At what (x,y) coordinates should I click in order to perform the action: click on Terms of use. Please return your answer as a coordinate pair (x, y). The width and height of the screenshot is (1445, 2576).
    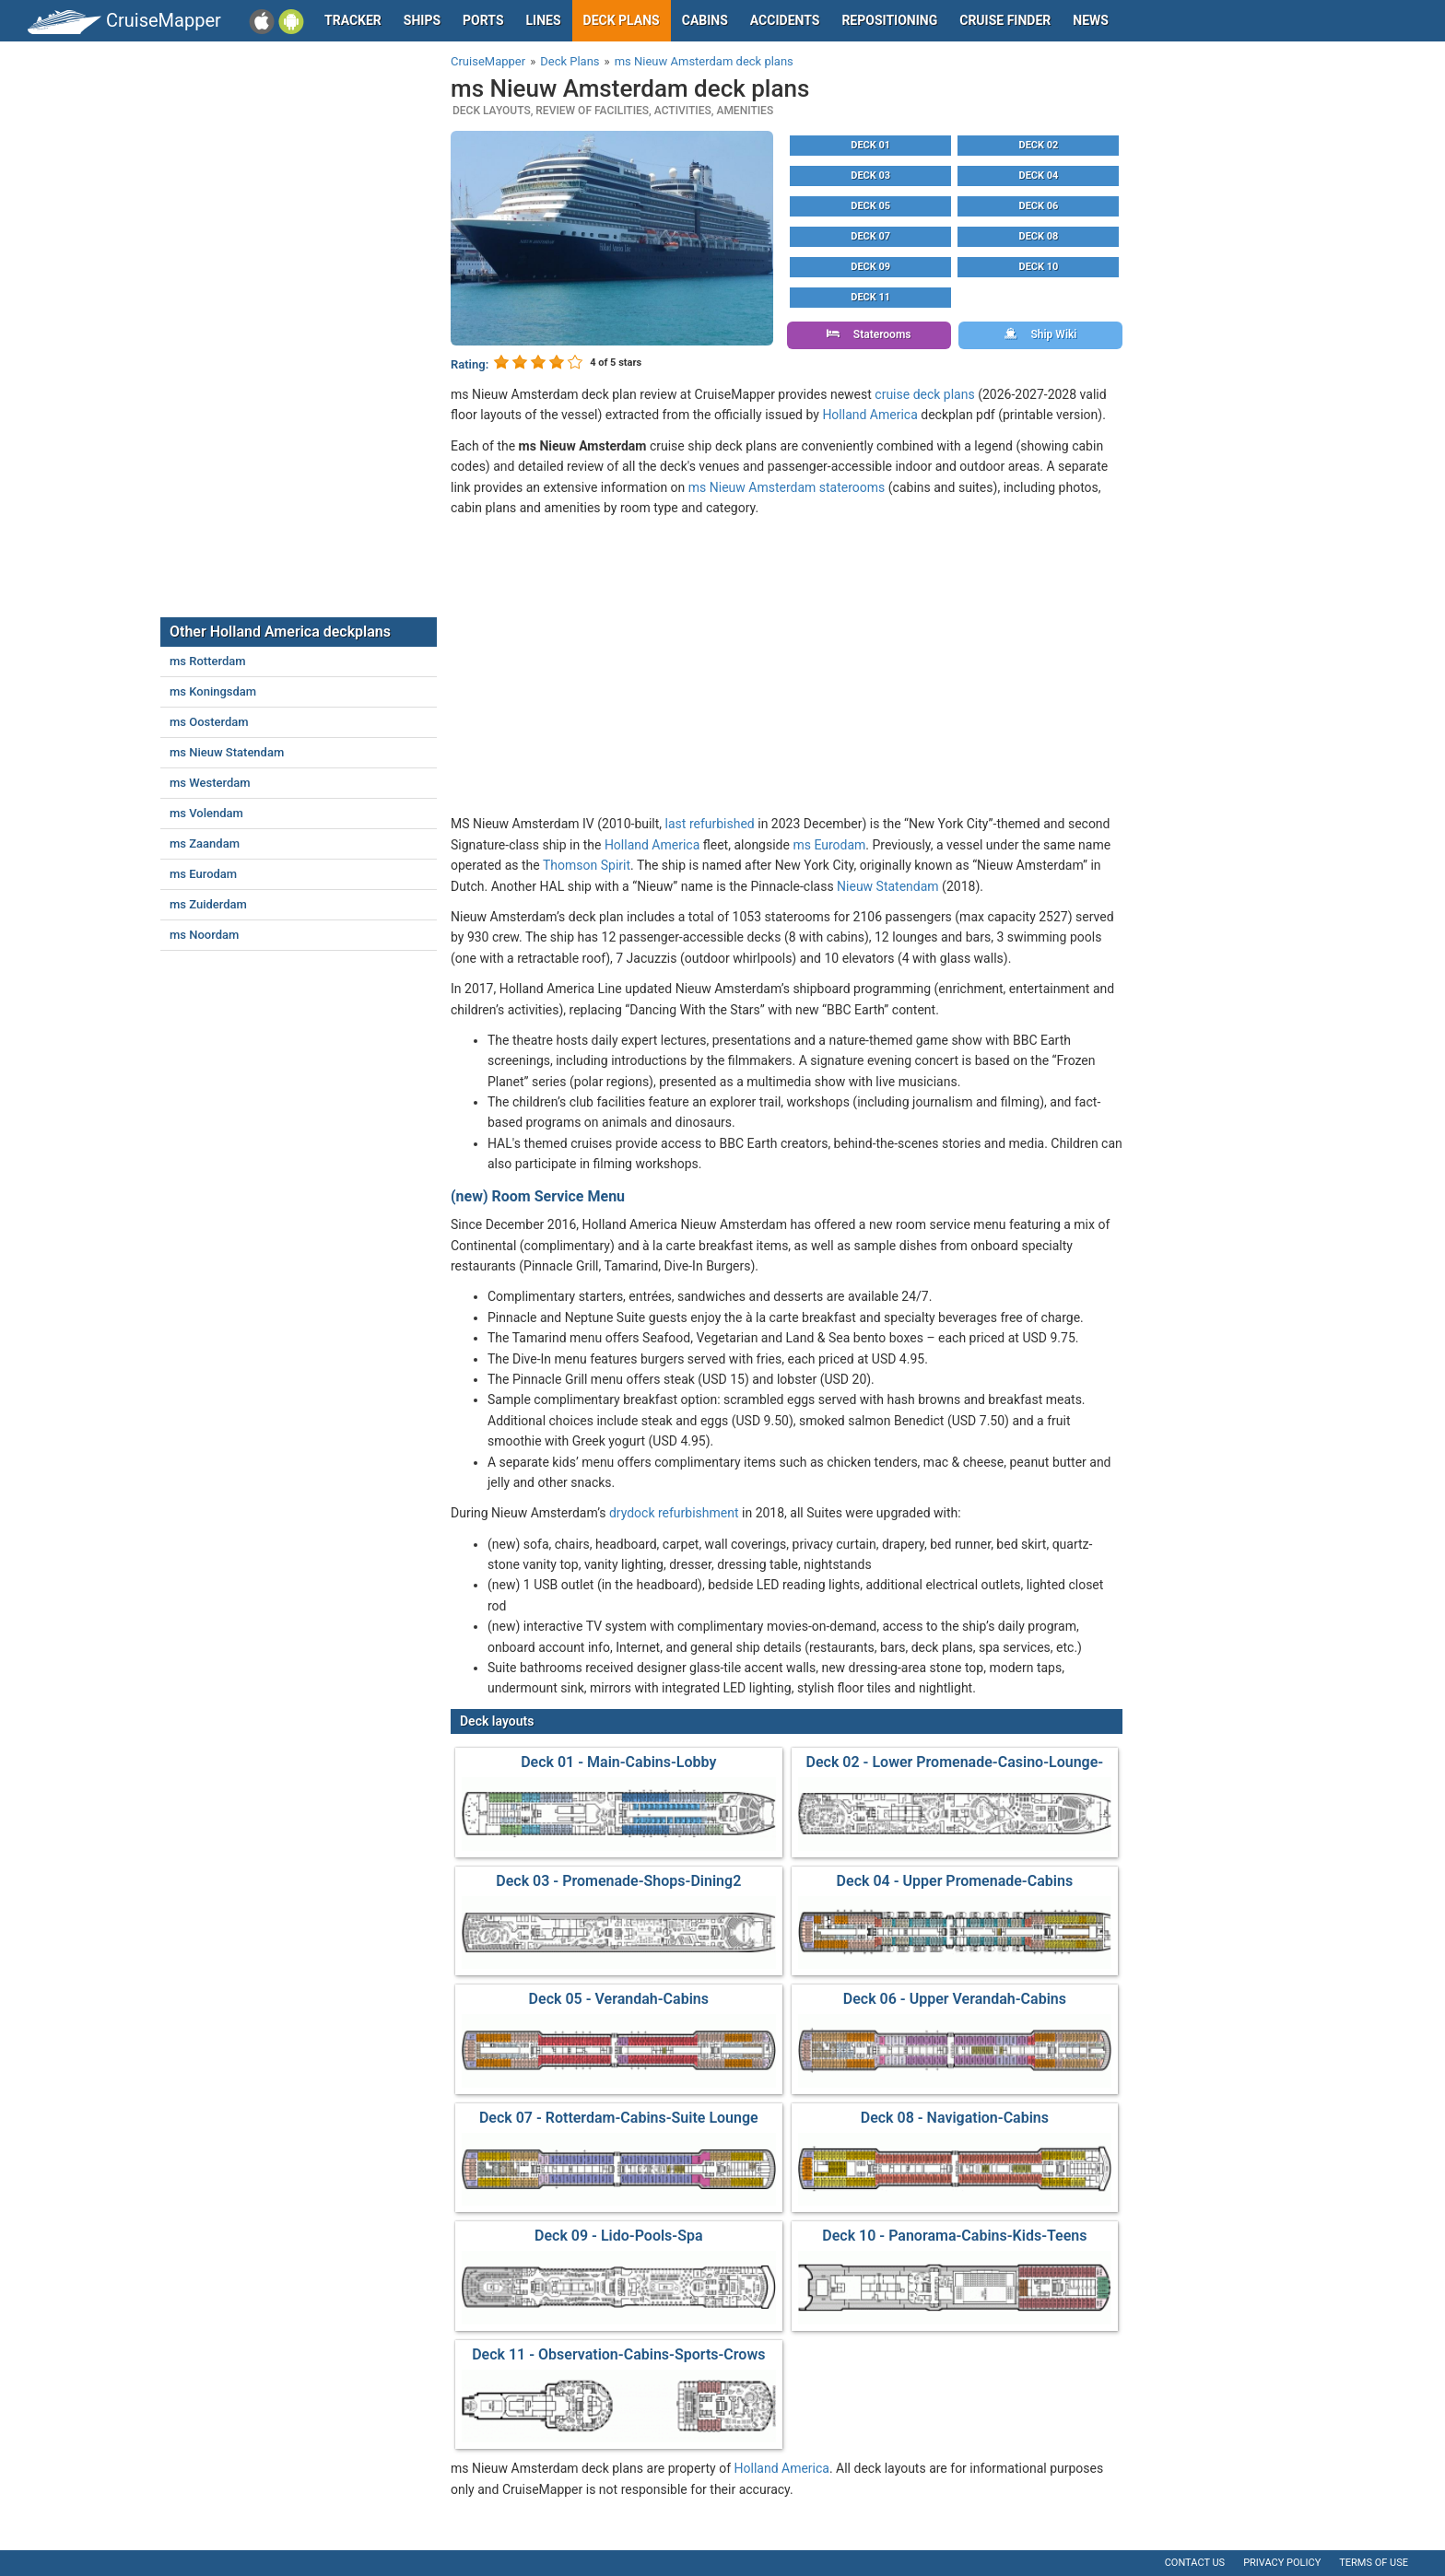
    Looking at the image, I should click on (1373, 2563).